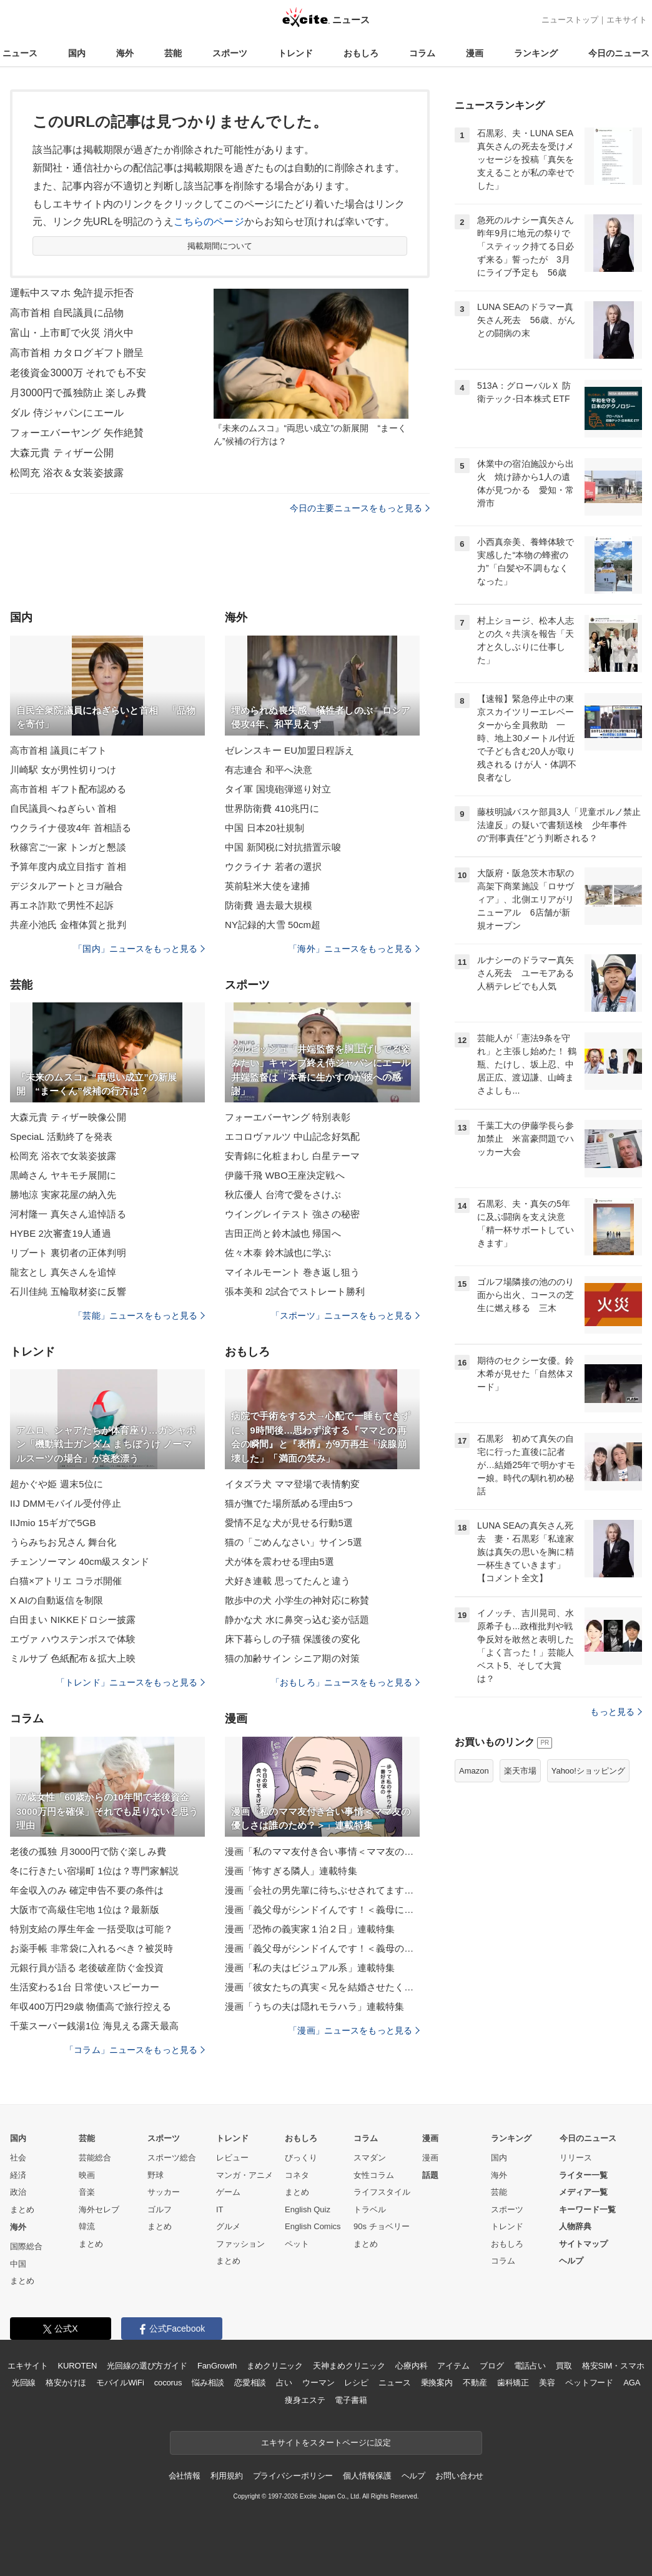 Image resolution: width=652 pixels, height=2576 pixels. What do you see at coordinates (268, 769) in the screenshot?
I see `有志連合 和平へ決意` at bounding box center [268, 769].